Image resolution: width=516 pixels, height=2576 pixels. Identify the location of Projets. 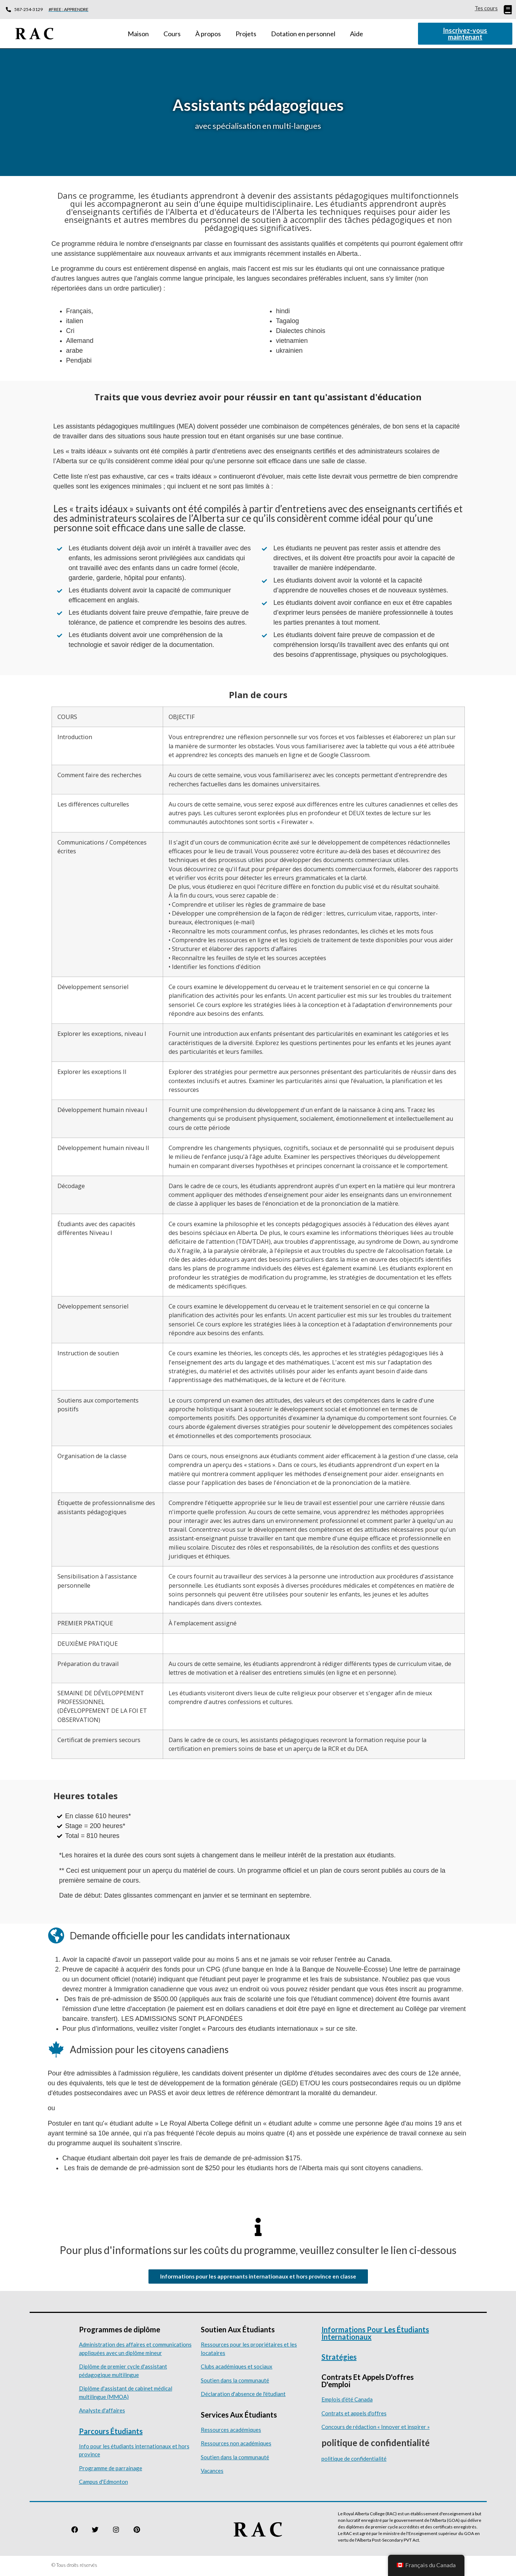
(246, 34).